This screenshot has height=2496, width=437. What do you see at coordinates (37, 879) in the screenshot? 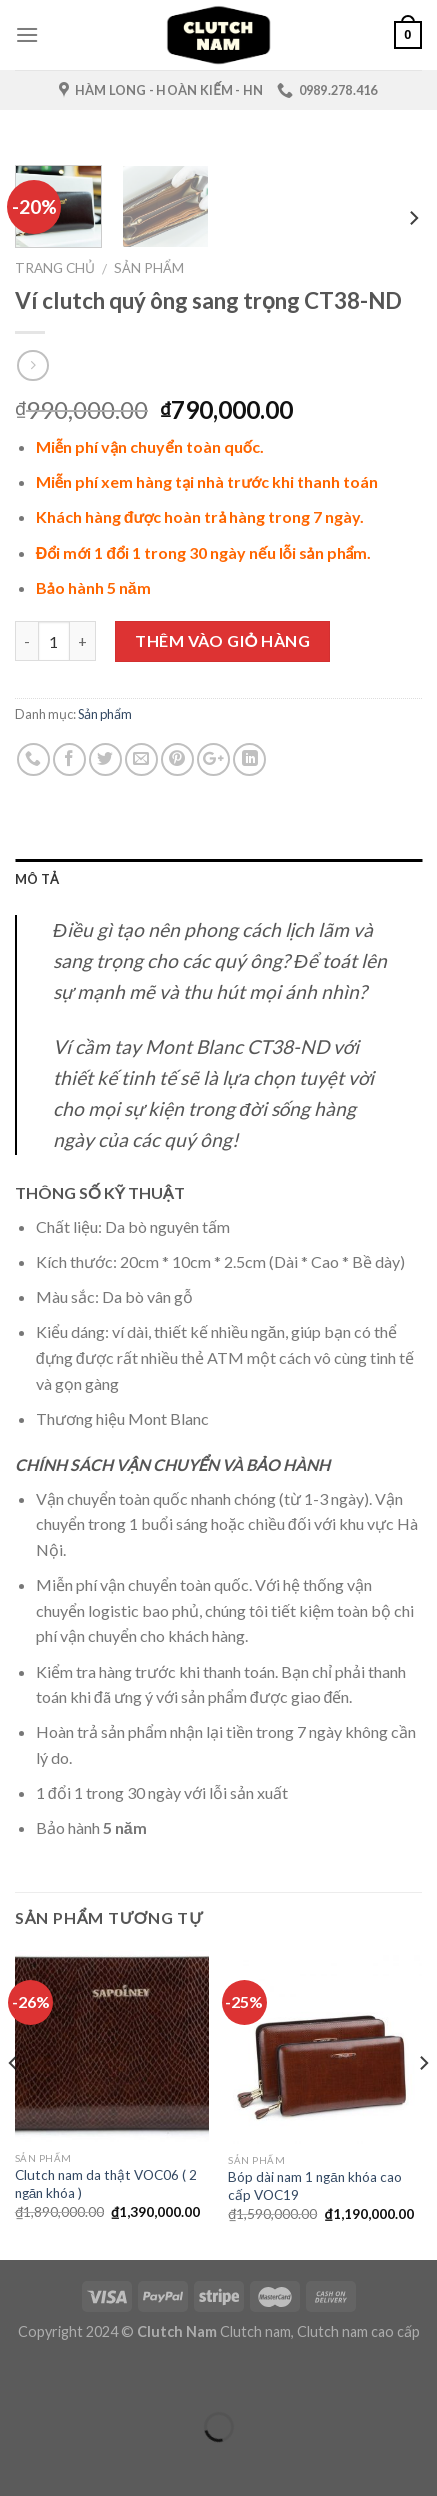
I see `Mô tả` at bounding box center [37, 879].